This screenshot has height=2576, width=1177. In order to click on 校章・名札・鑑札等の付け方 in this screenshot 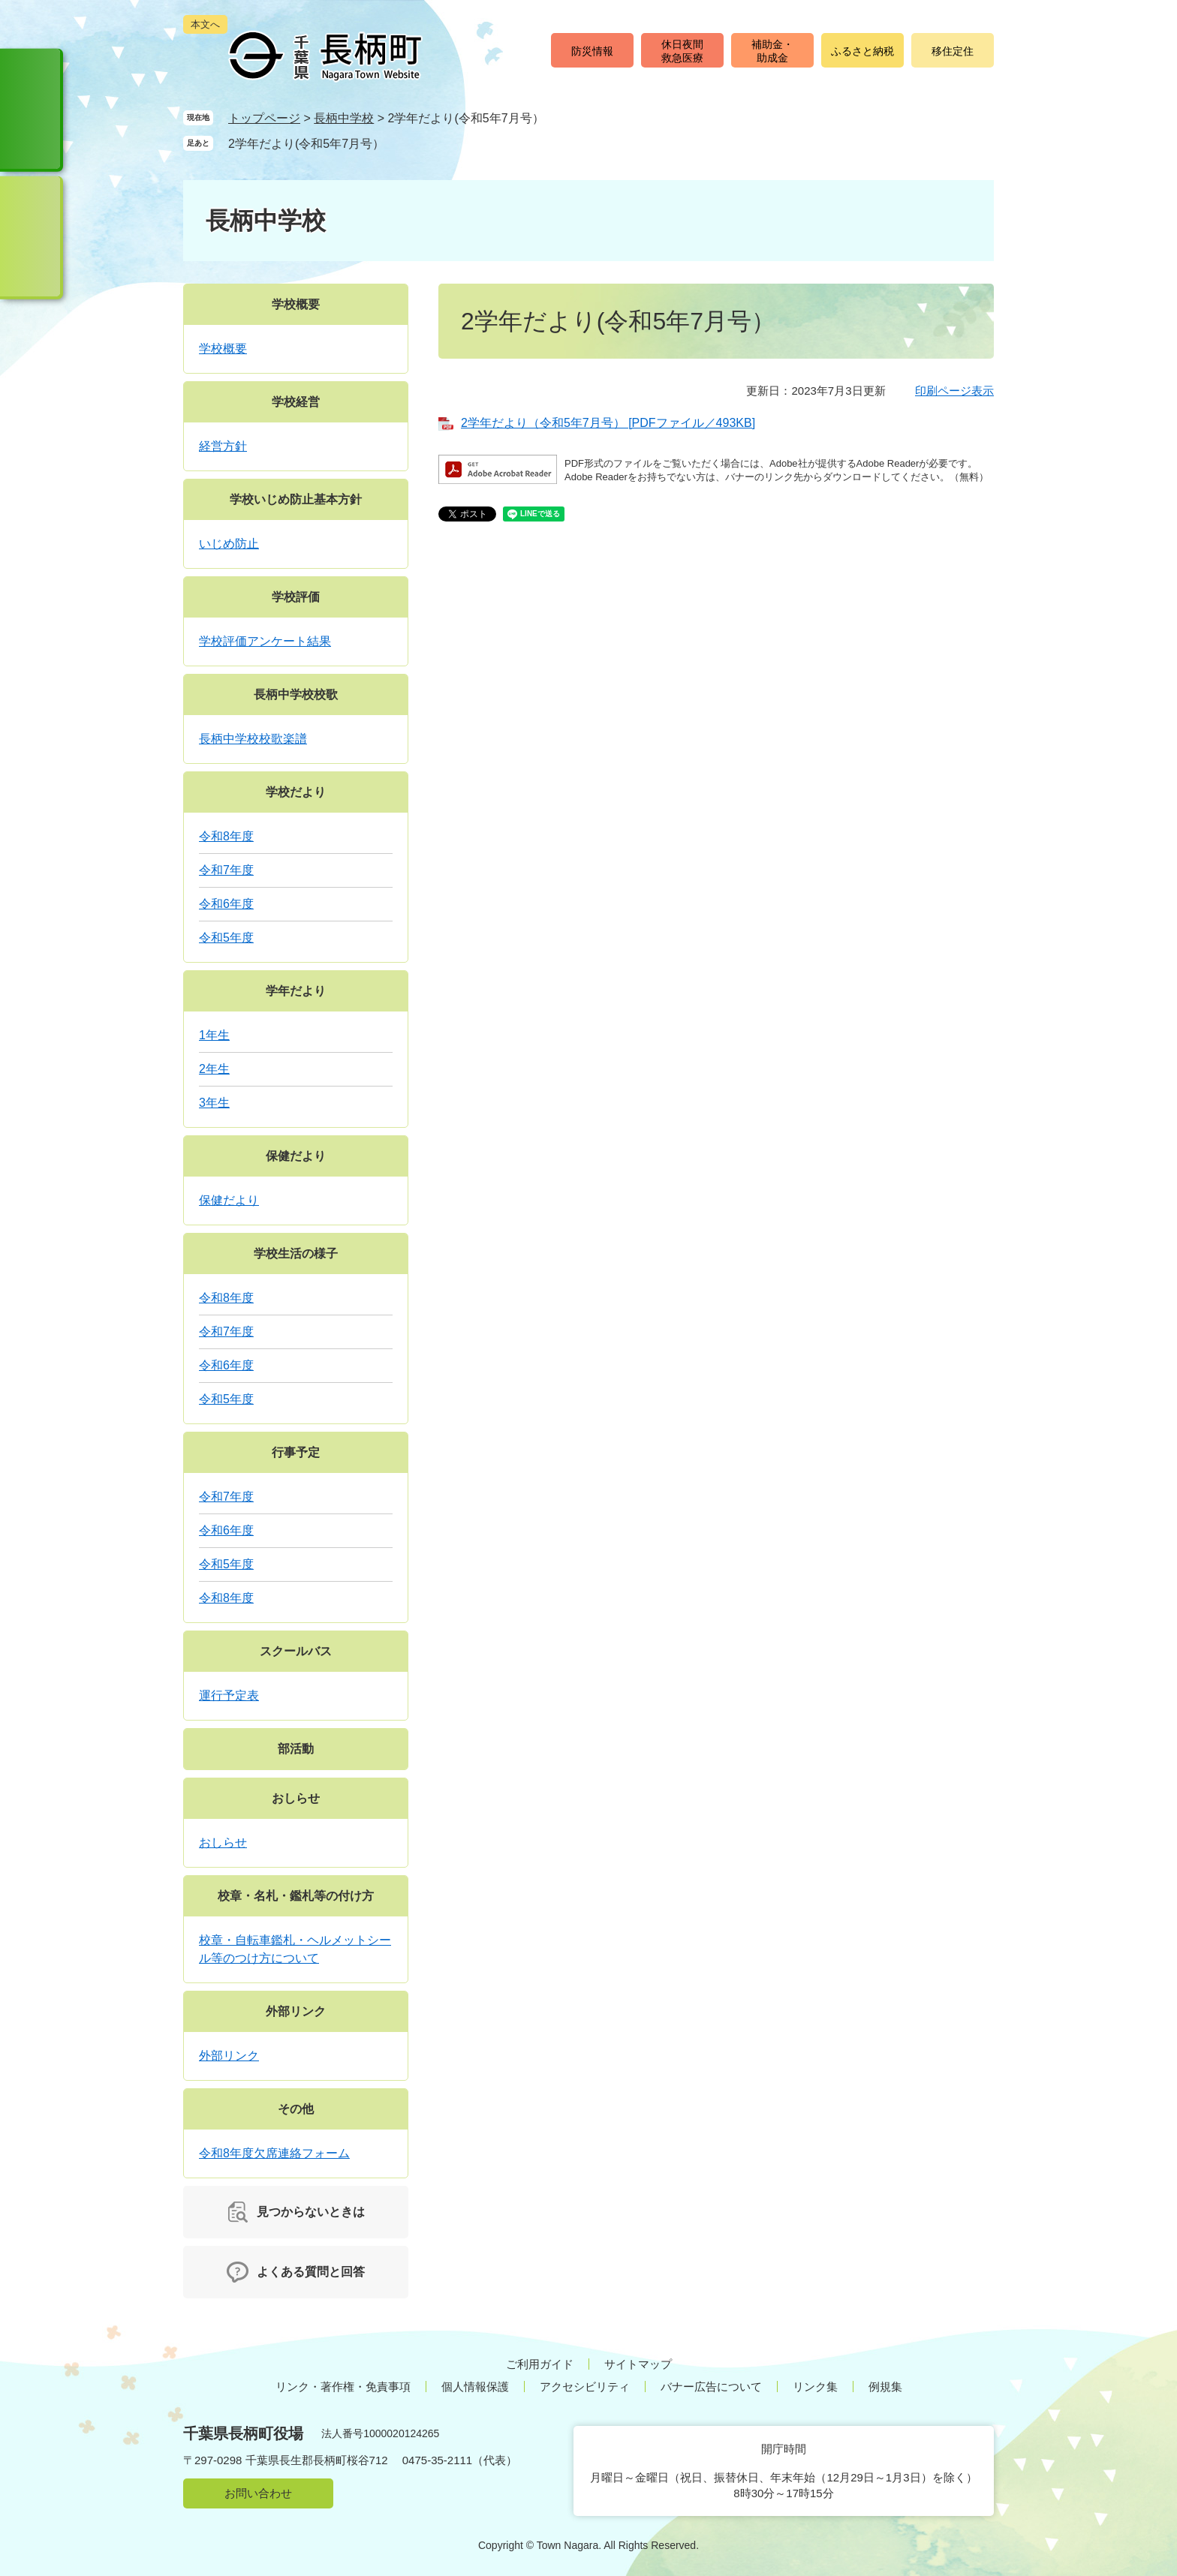, I will do `click(296, 1895)`.